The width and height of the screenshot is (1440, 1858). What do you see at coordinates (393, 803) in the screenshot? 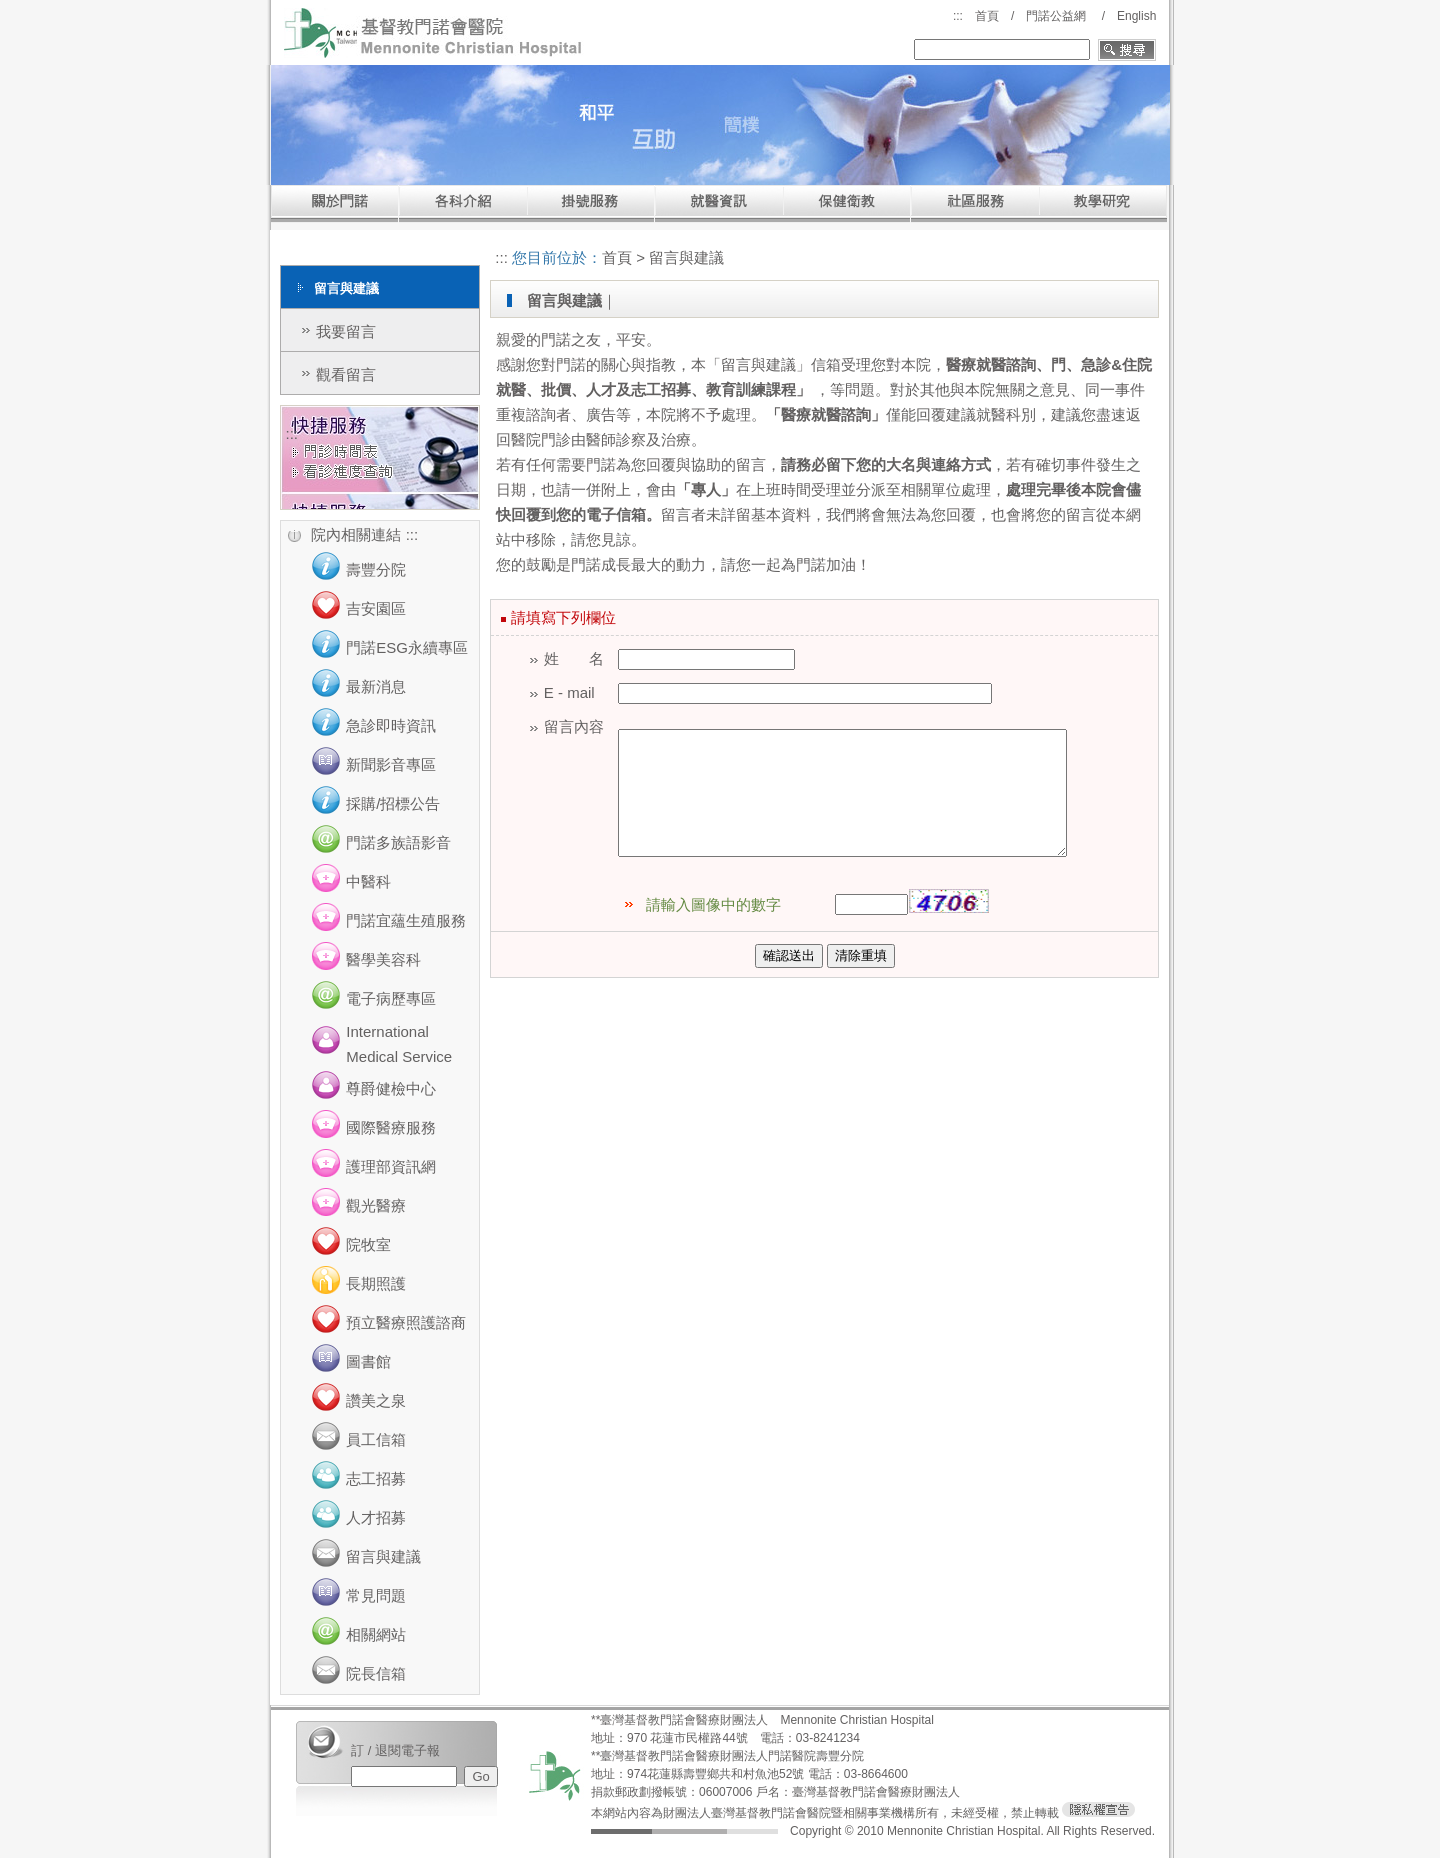
I see `採購/招標公告` at bounding box center [393, 803].